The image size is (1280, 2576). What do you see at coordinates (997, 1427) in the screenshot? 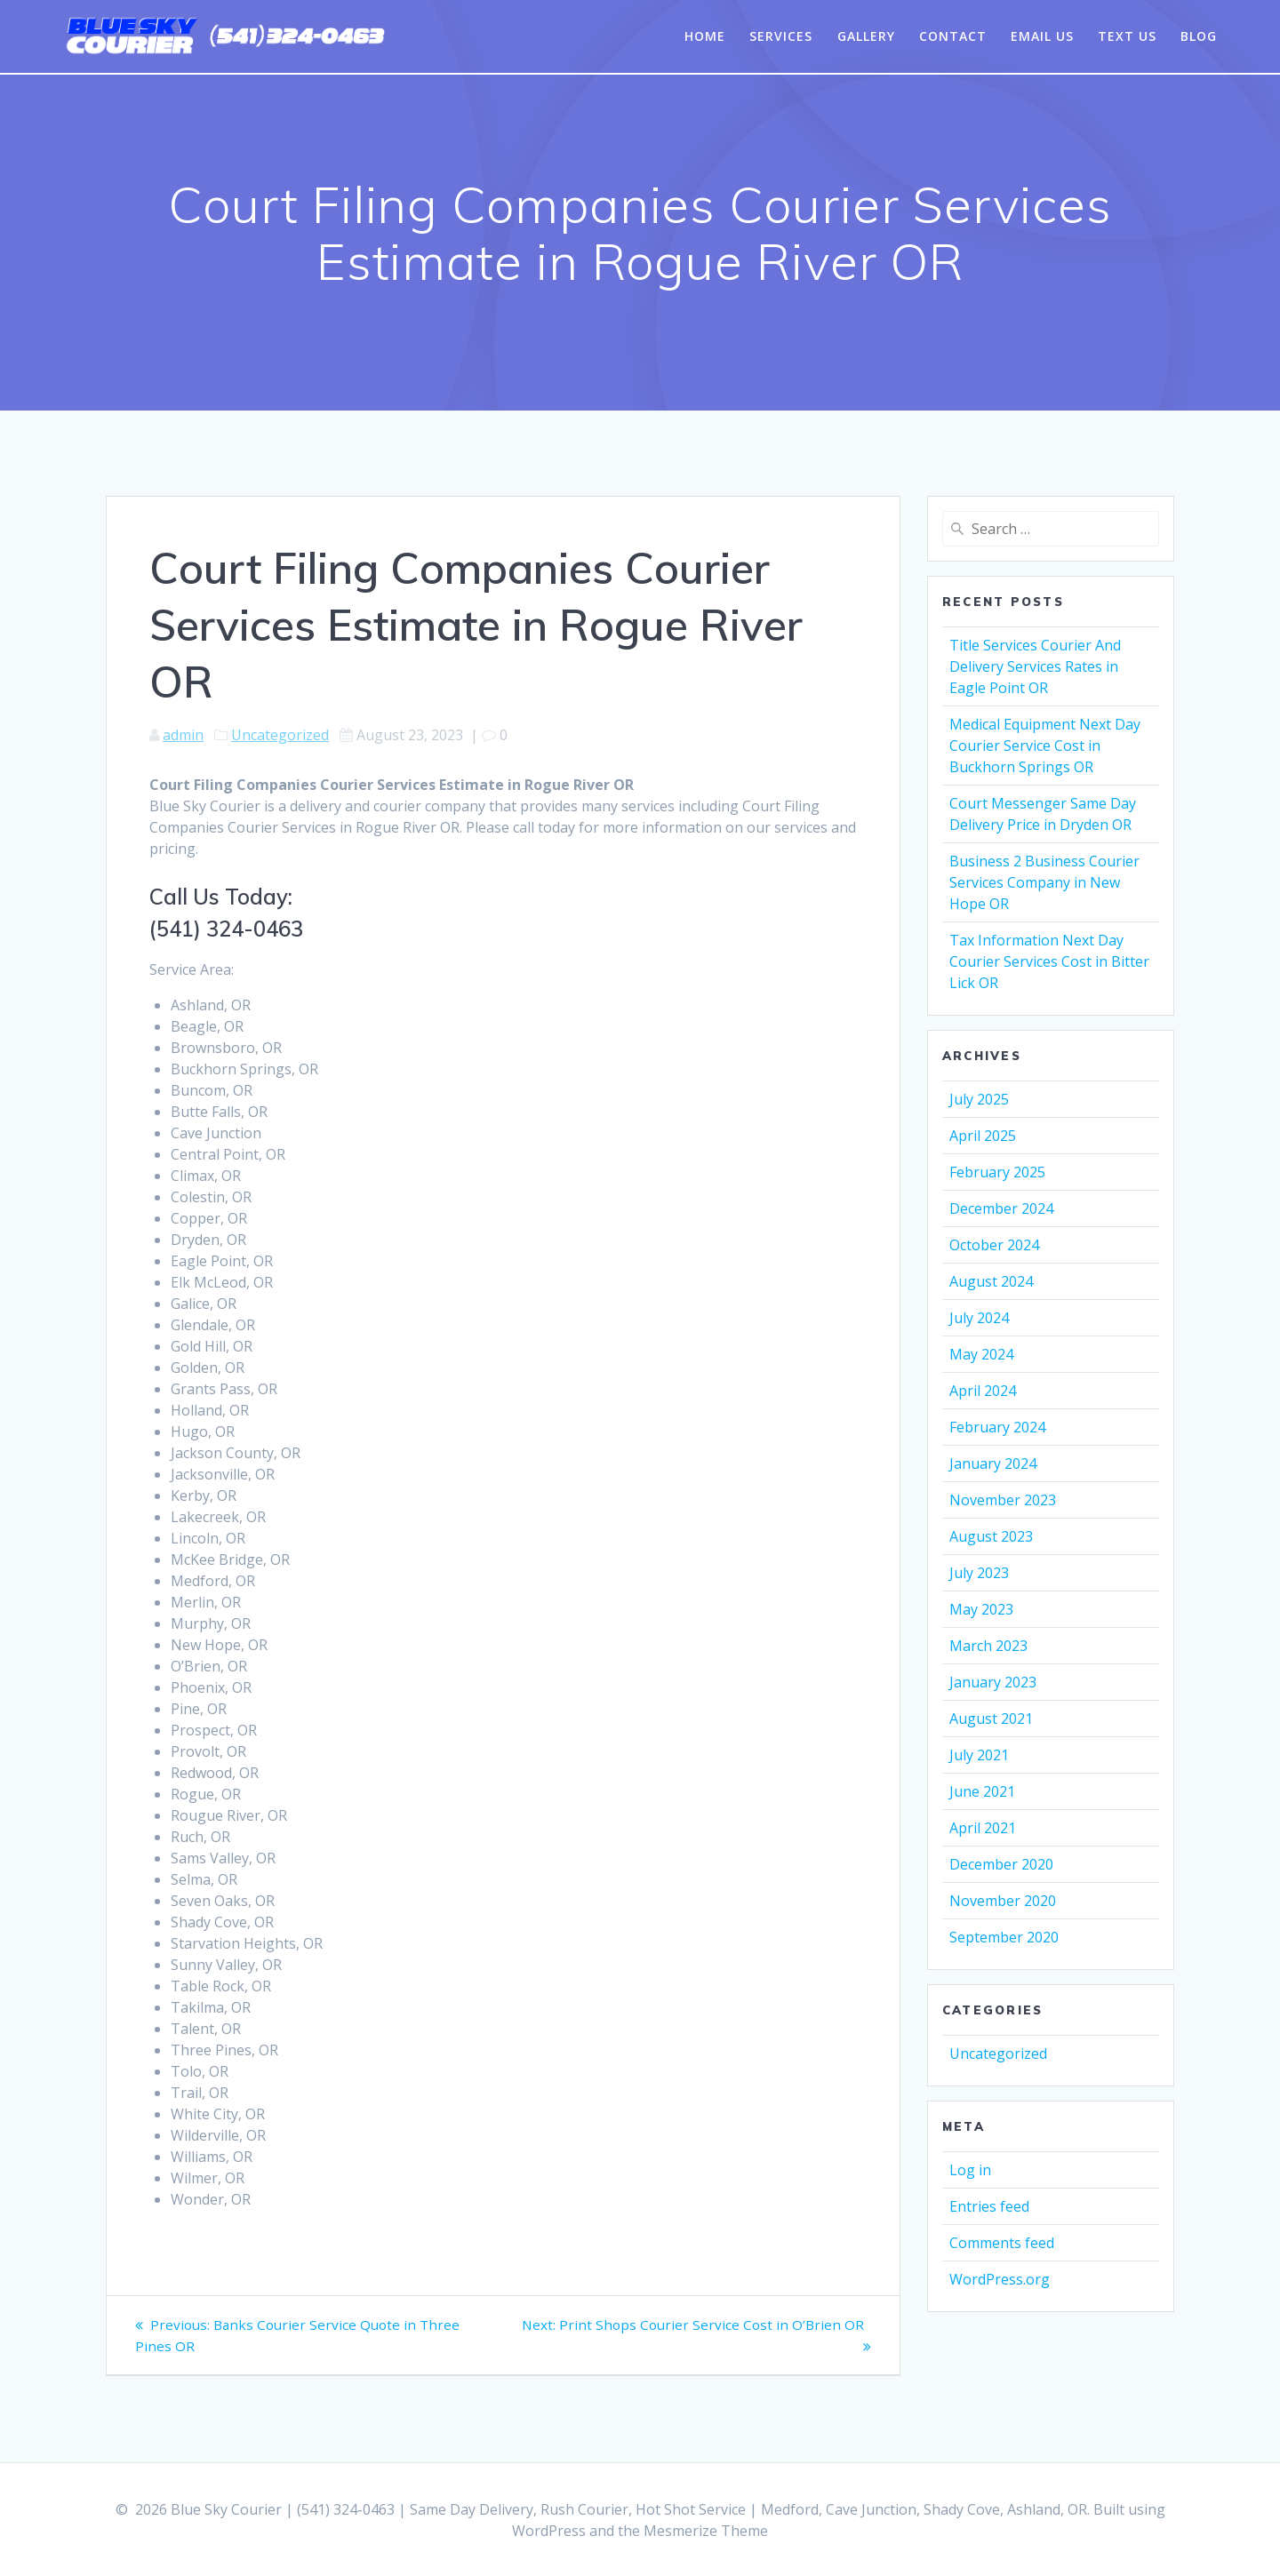
I see `February 2024` at bounding box center [997, 1427].